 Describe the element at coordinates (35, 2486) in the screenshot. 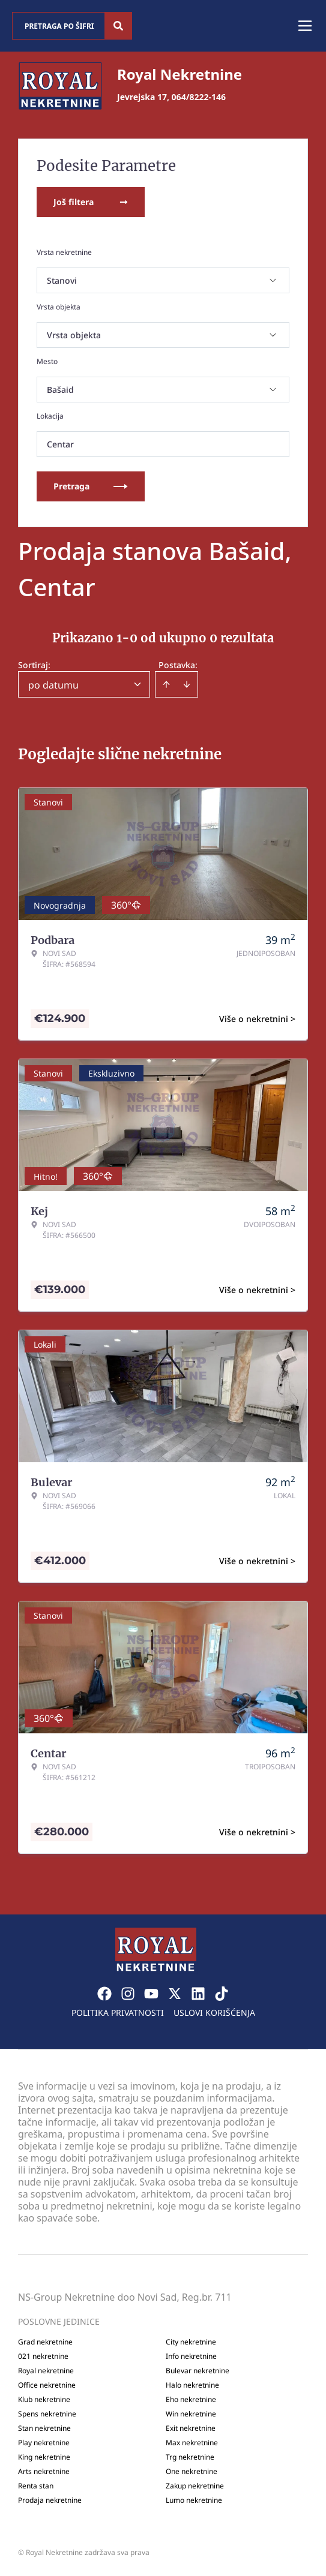

I see `Renta stan` at that location.